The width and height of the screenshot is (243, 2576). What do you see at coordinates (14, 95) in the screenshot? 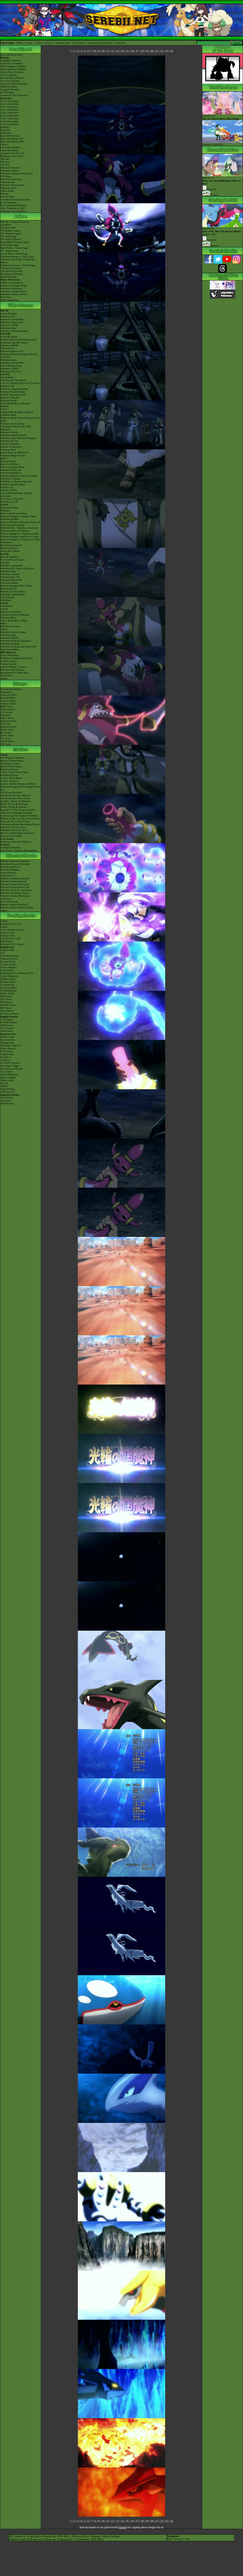
I see `-Scarlet & Violet Pokédex` at bounding box center [14, 95].